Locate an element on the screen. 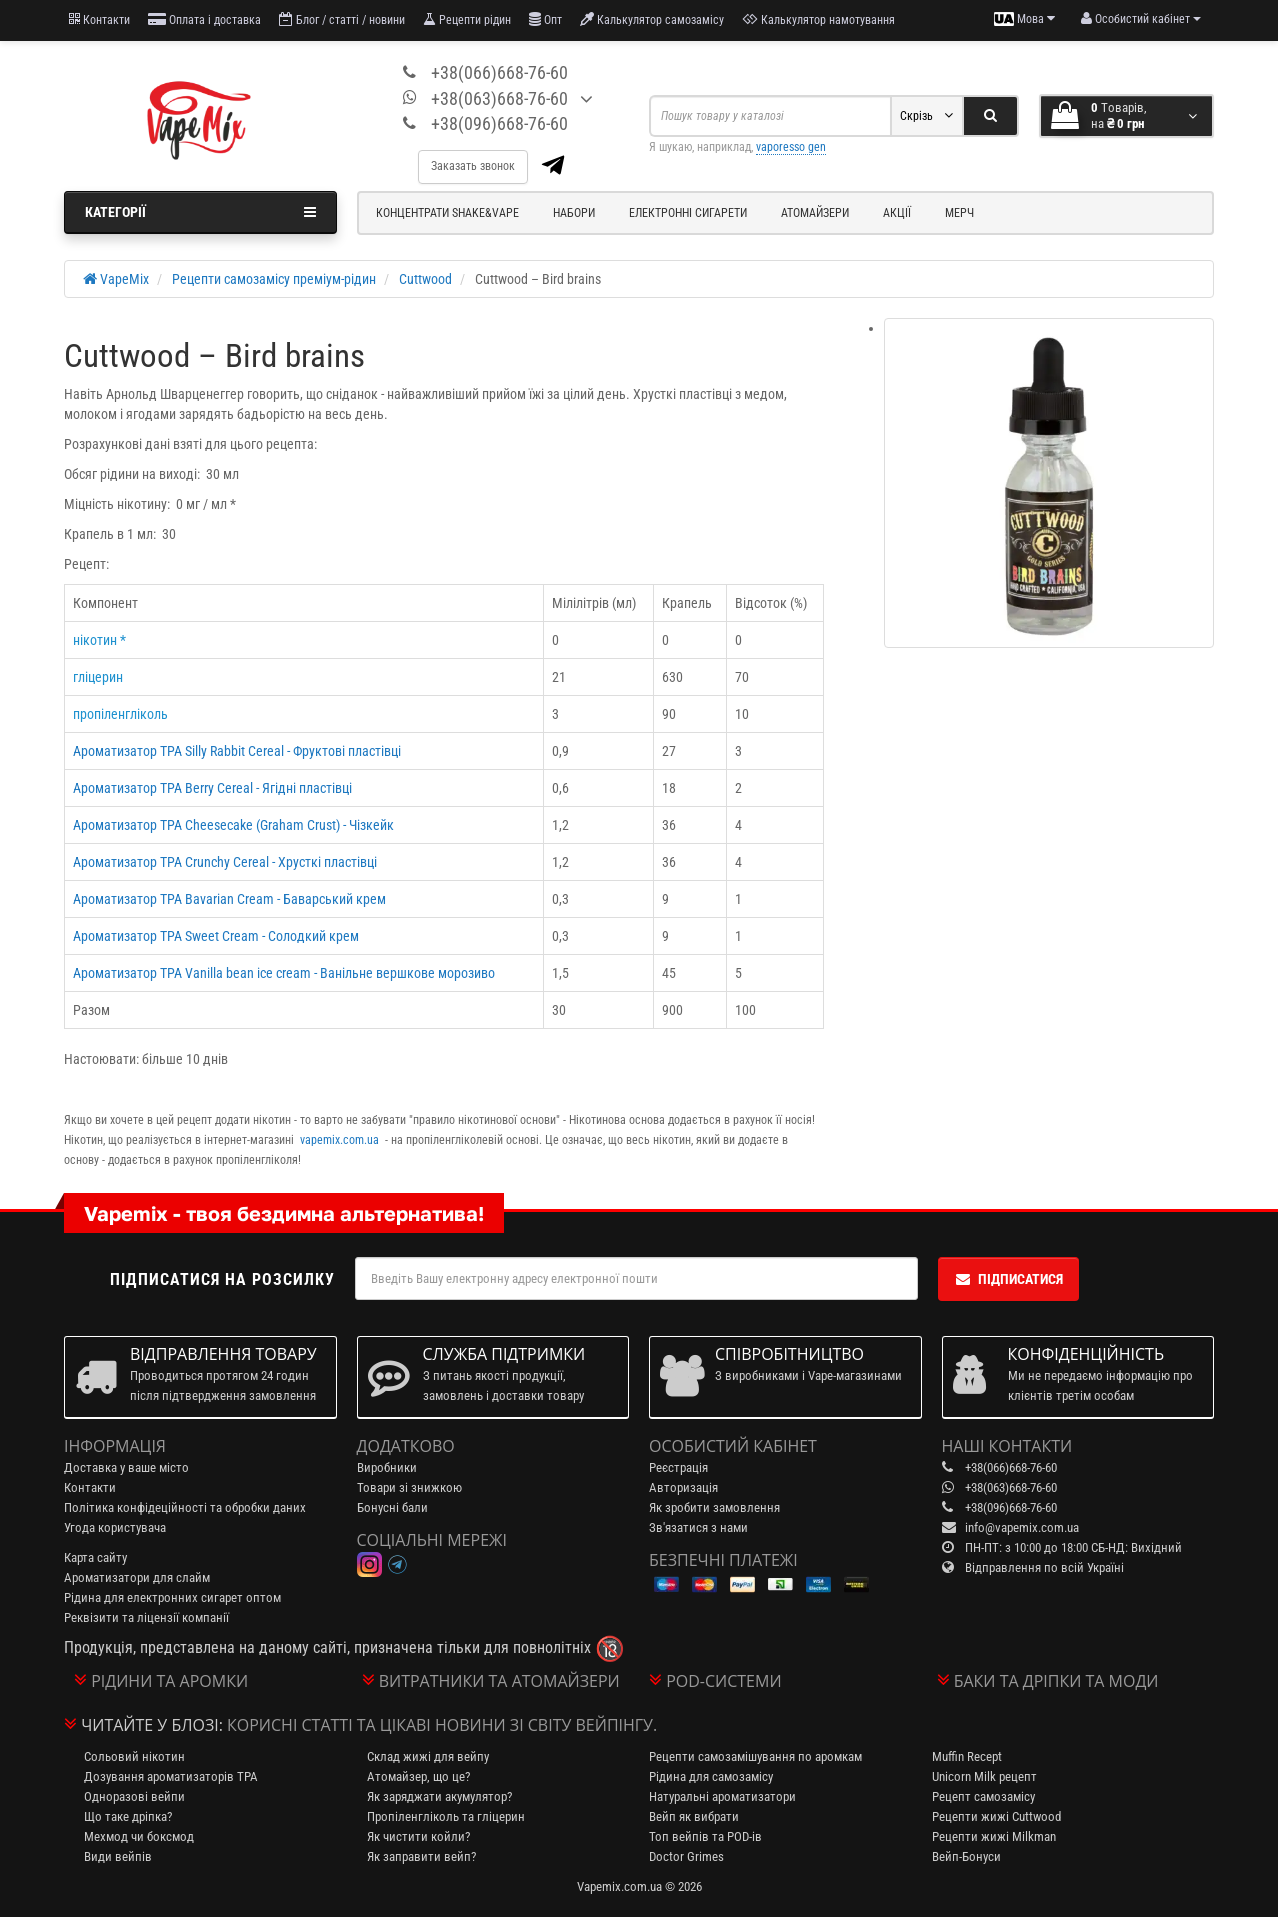 The image size is (1278, 1917). Як заряджати акумулятор? is located at coordinates (439, 1796).